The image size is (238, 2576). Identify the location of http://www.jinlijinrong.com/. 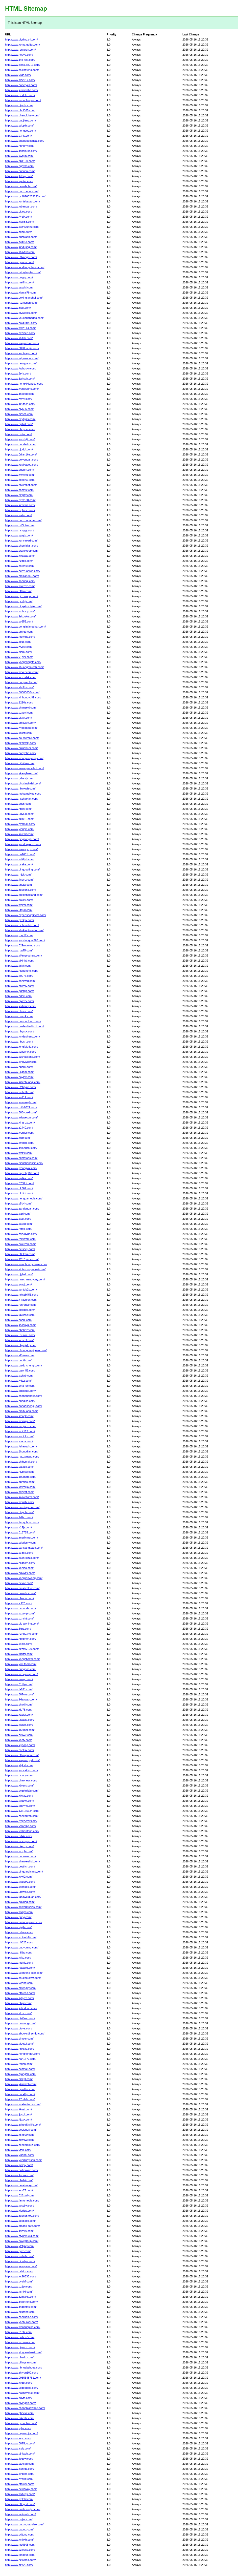
(21, 2301).